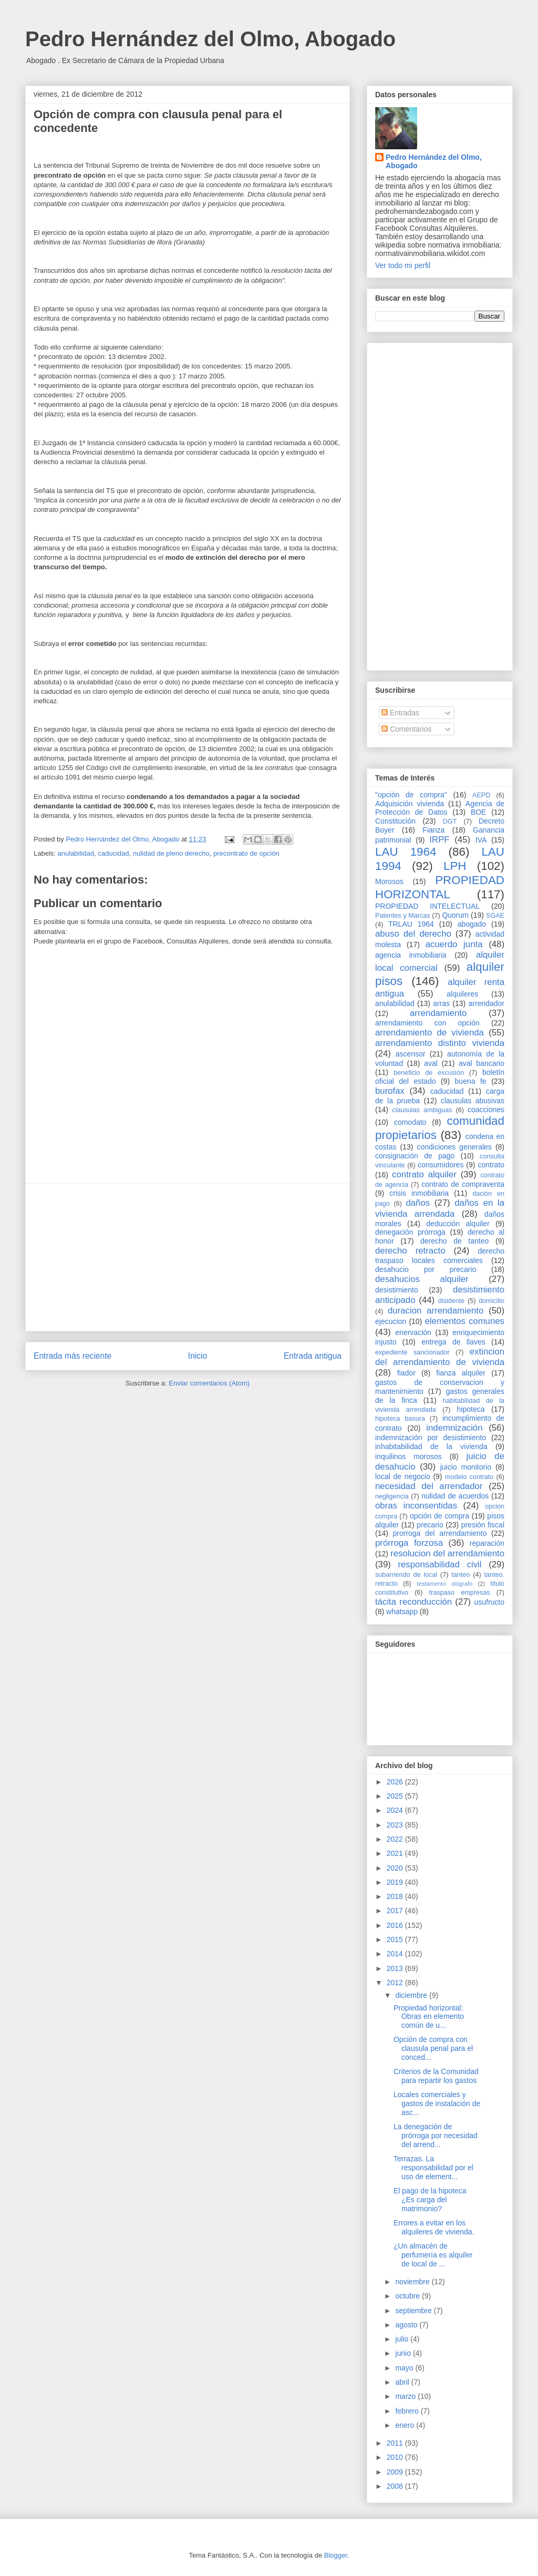  What do you see at coordinates (402, 1476) in the screenshot?
I see `local de negocio` at bounding box center [402, 1476].